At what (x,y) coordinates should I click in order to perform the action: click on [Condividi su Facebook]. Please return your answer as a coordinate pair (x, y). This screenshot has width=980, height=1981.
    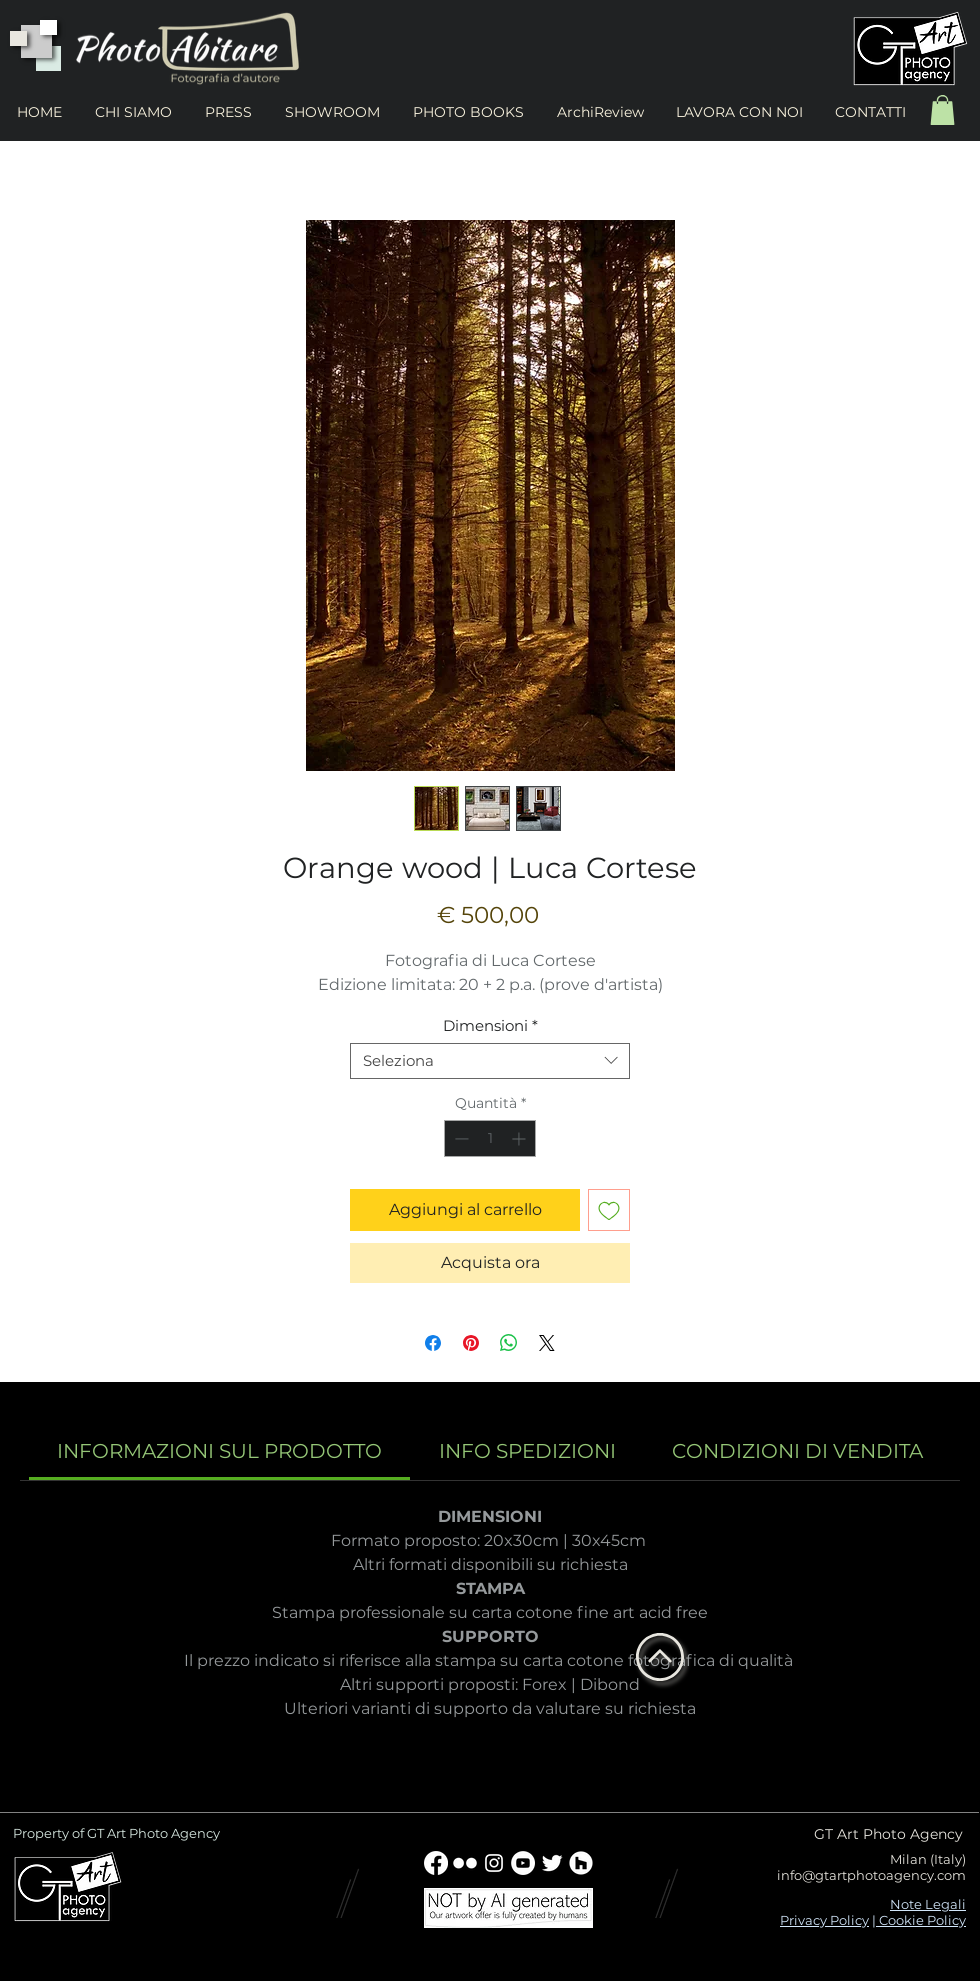
    Looking at the image, I should click on (433, 1343).